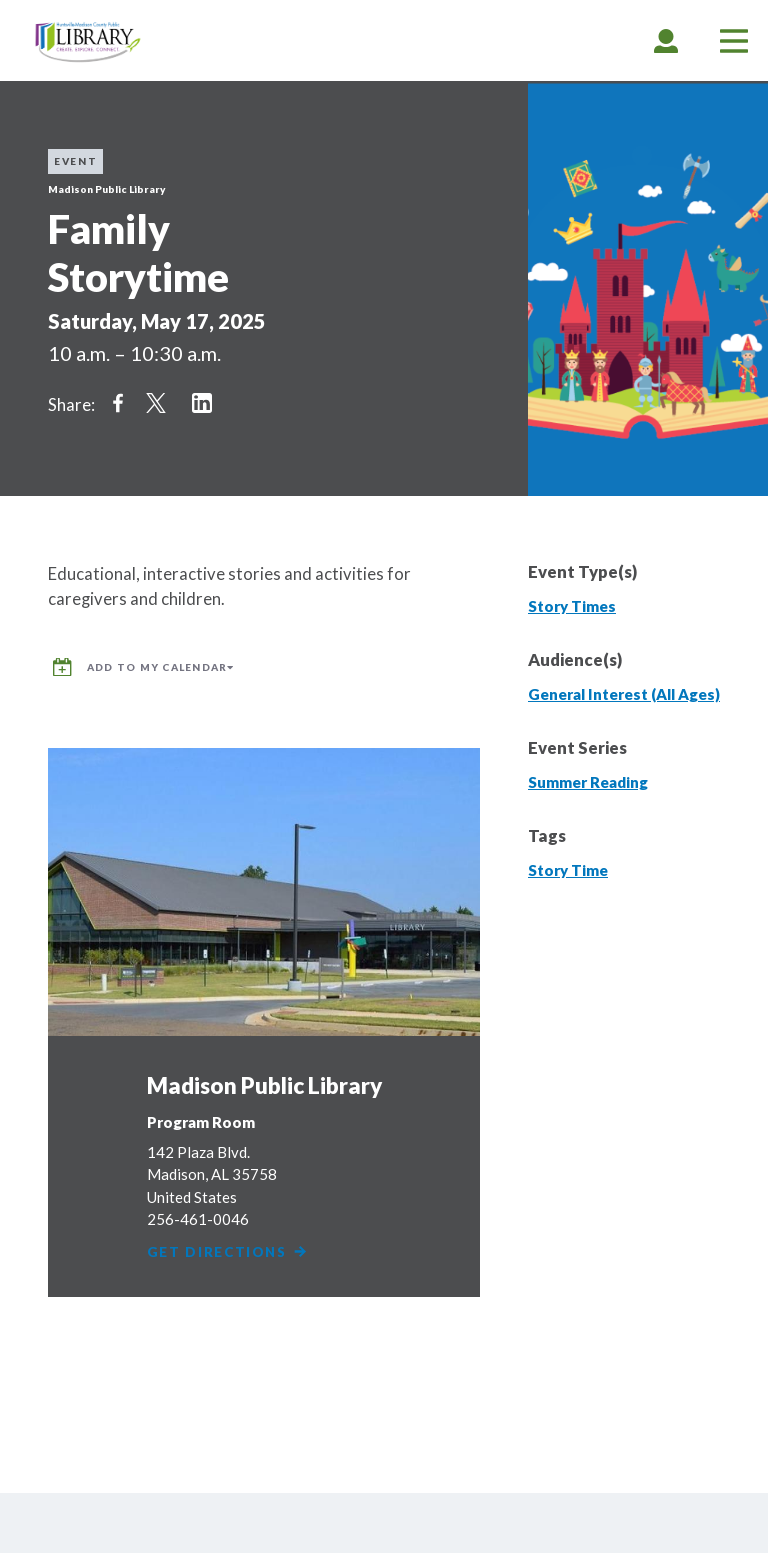 The width and height of the screenshot is (768, 1553). I want to click on Share on Twitter, so click(156, 403).